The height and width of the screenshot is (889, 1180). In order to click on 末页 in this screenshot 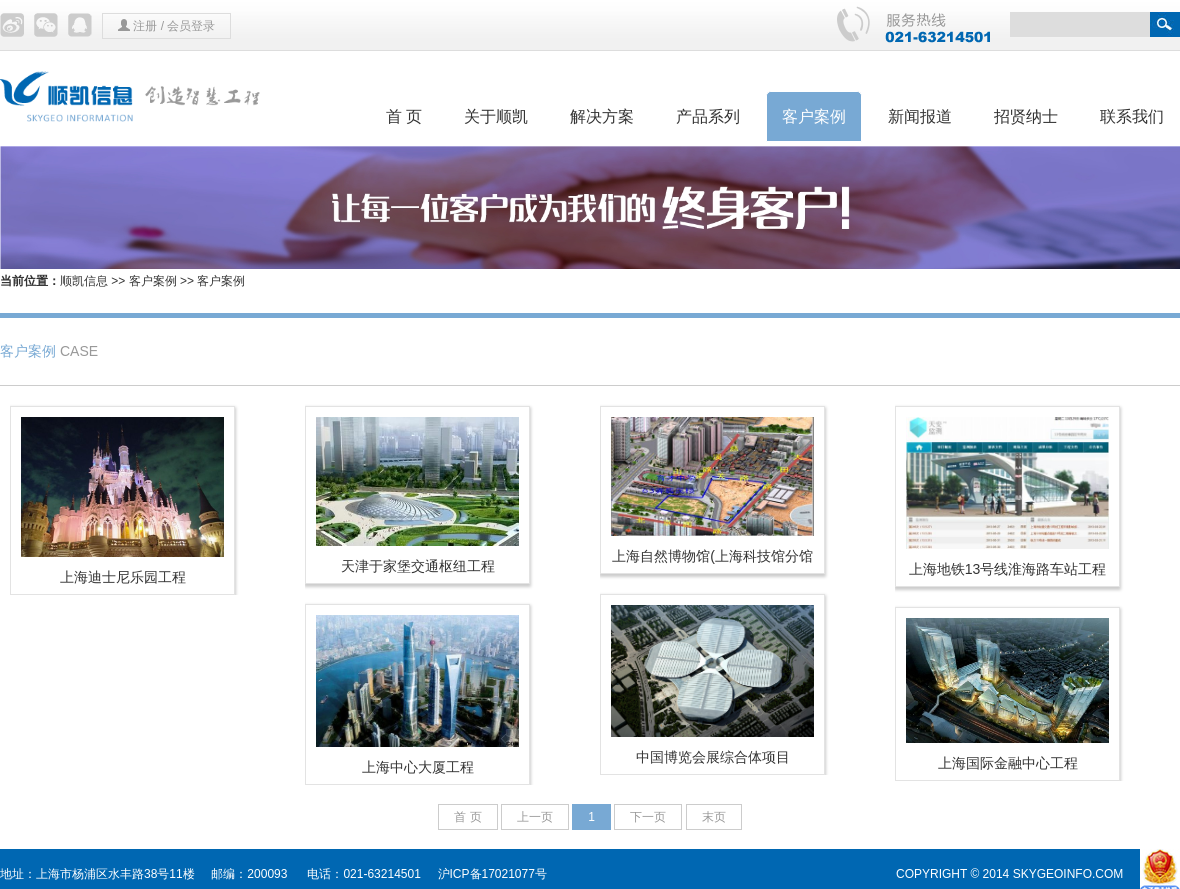, I will do `click(714, 817)`.